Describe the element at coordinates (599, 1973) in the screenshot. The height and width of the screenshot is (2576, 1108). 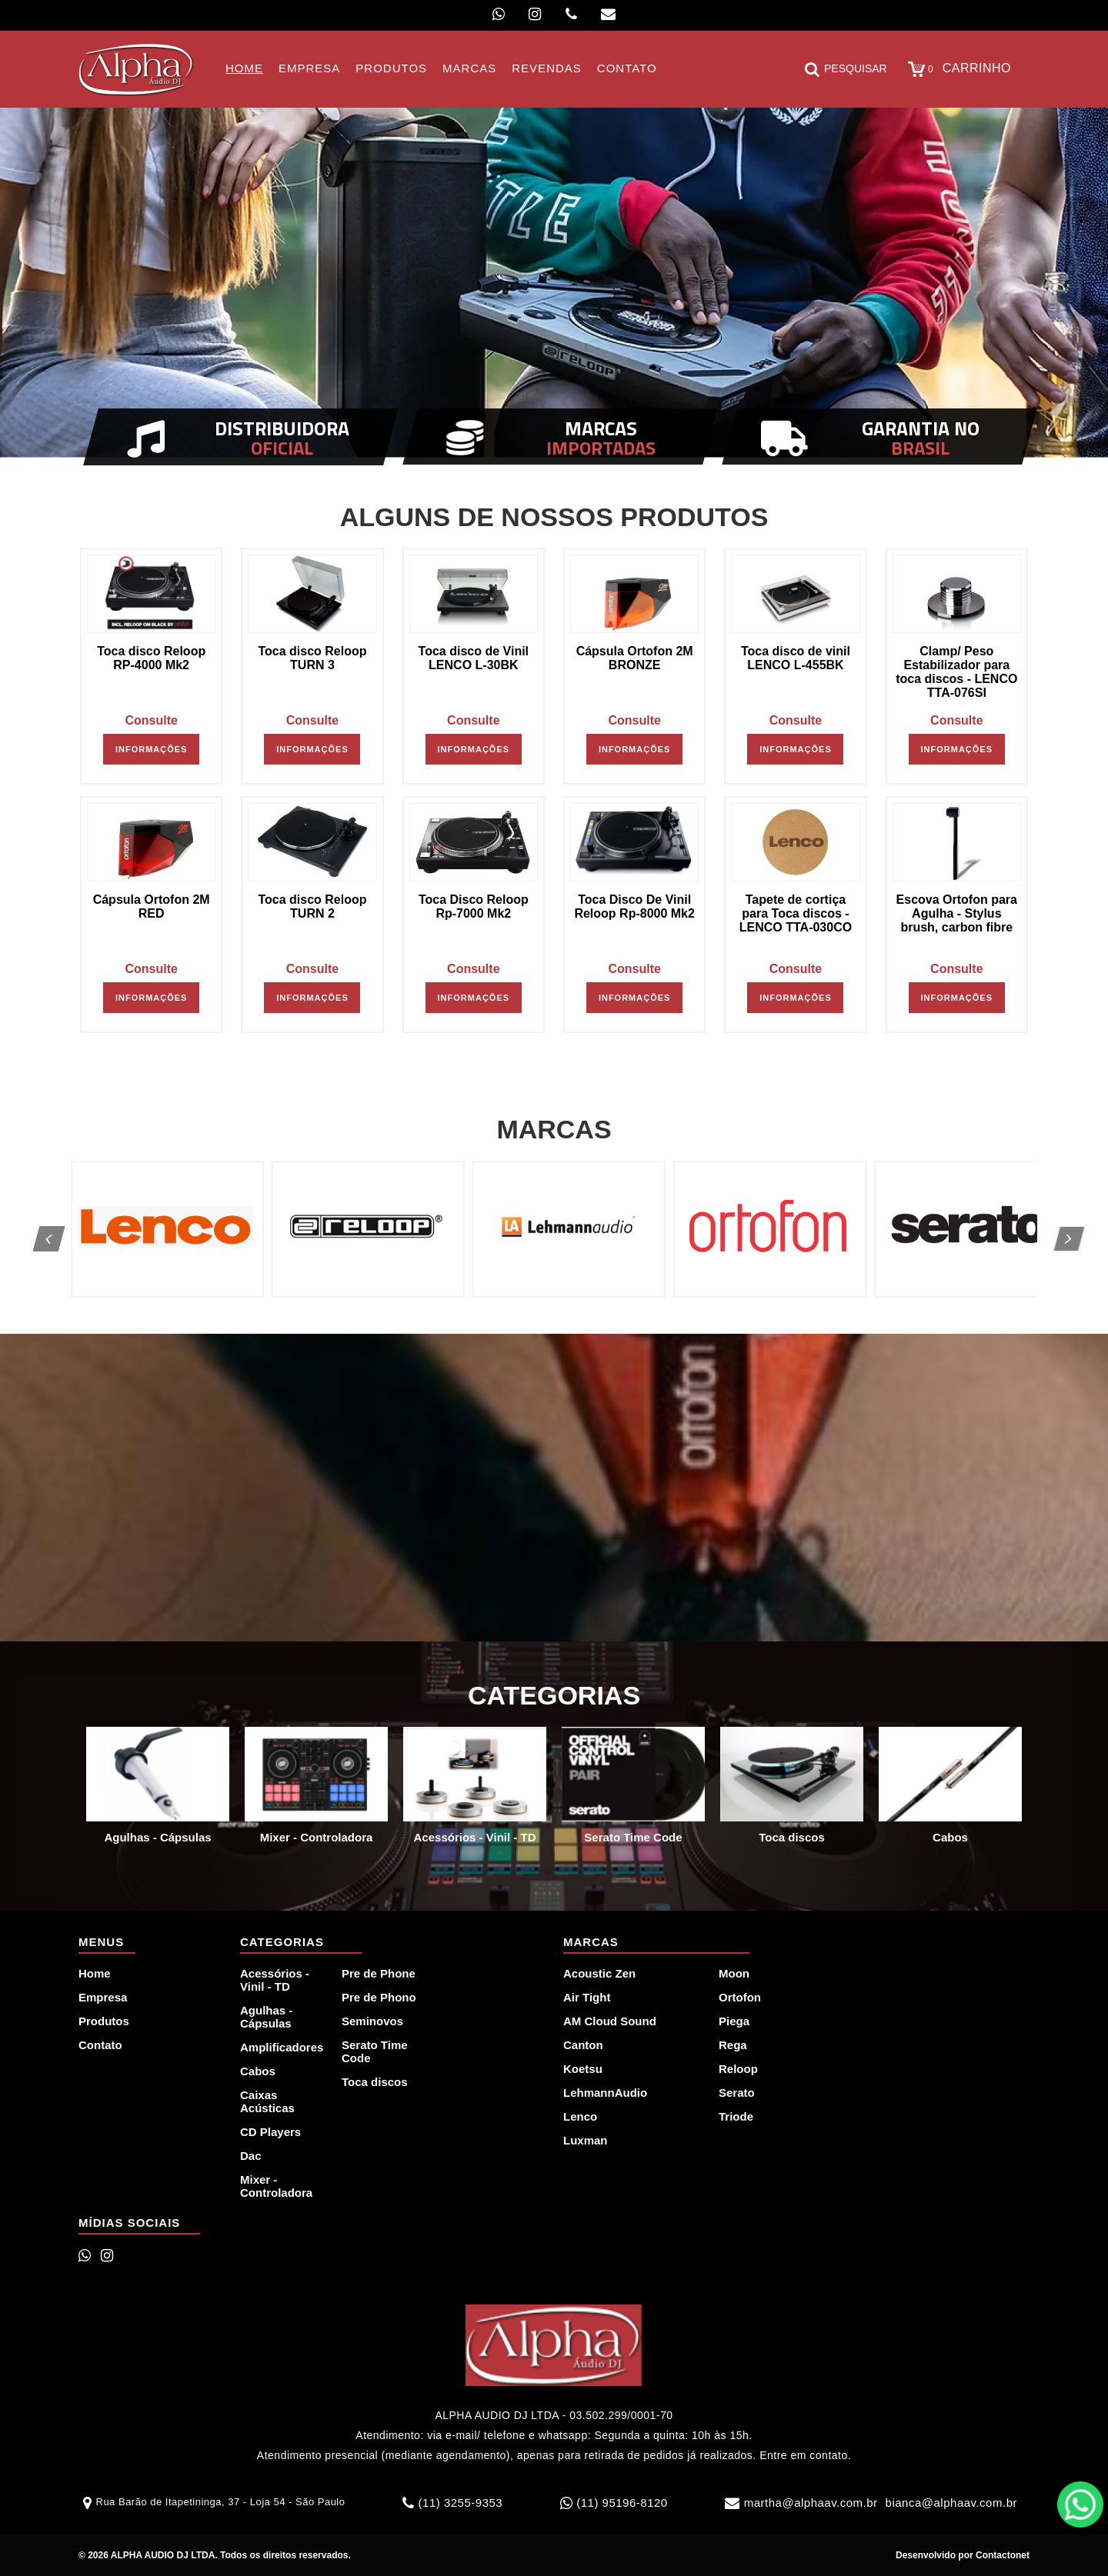
I see `Acoustic Zen` at that location.